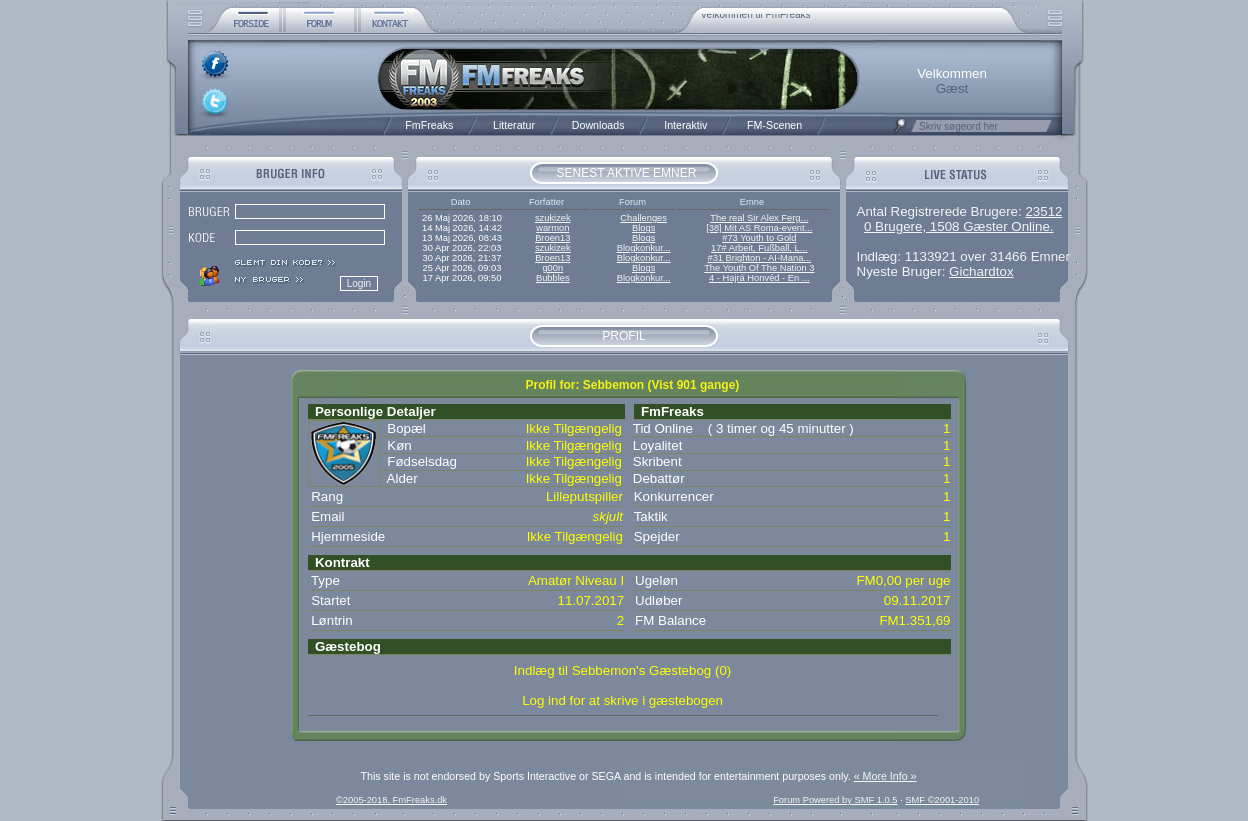  What do you see at coordinates (391, 800) in the screenshot?
I see `©2005-2018, FmFreaks.dk` at bounding box center [391, 800].